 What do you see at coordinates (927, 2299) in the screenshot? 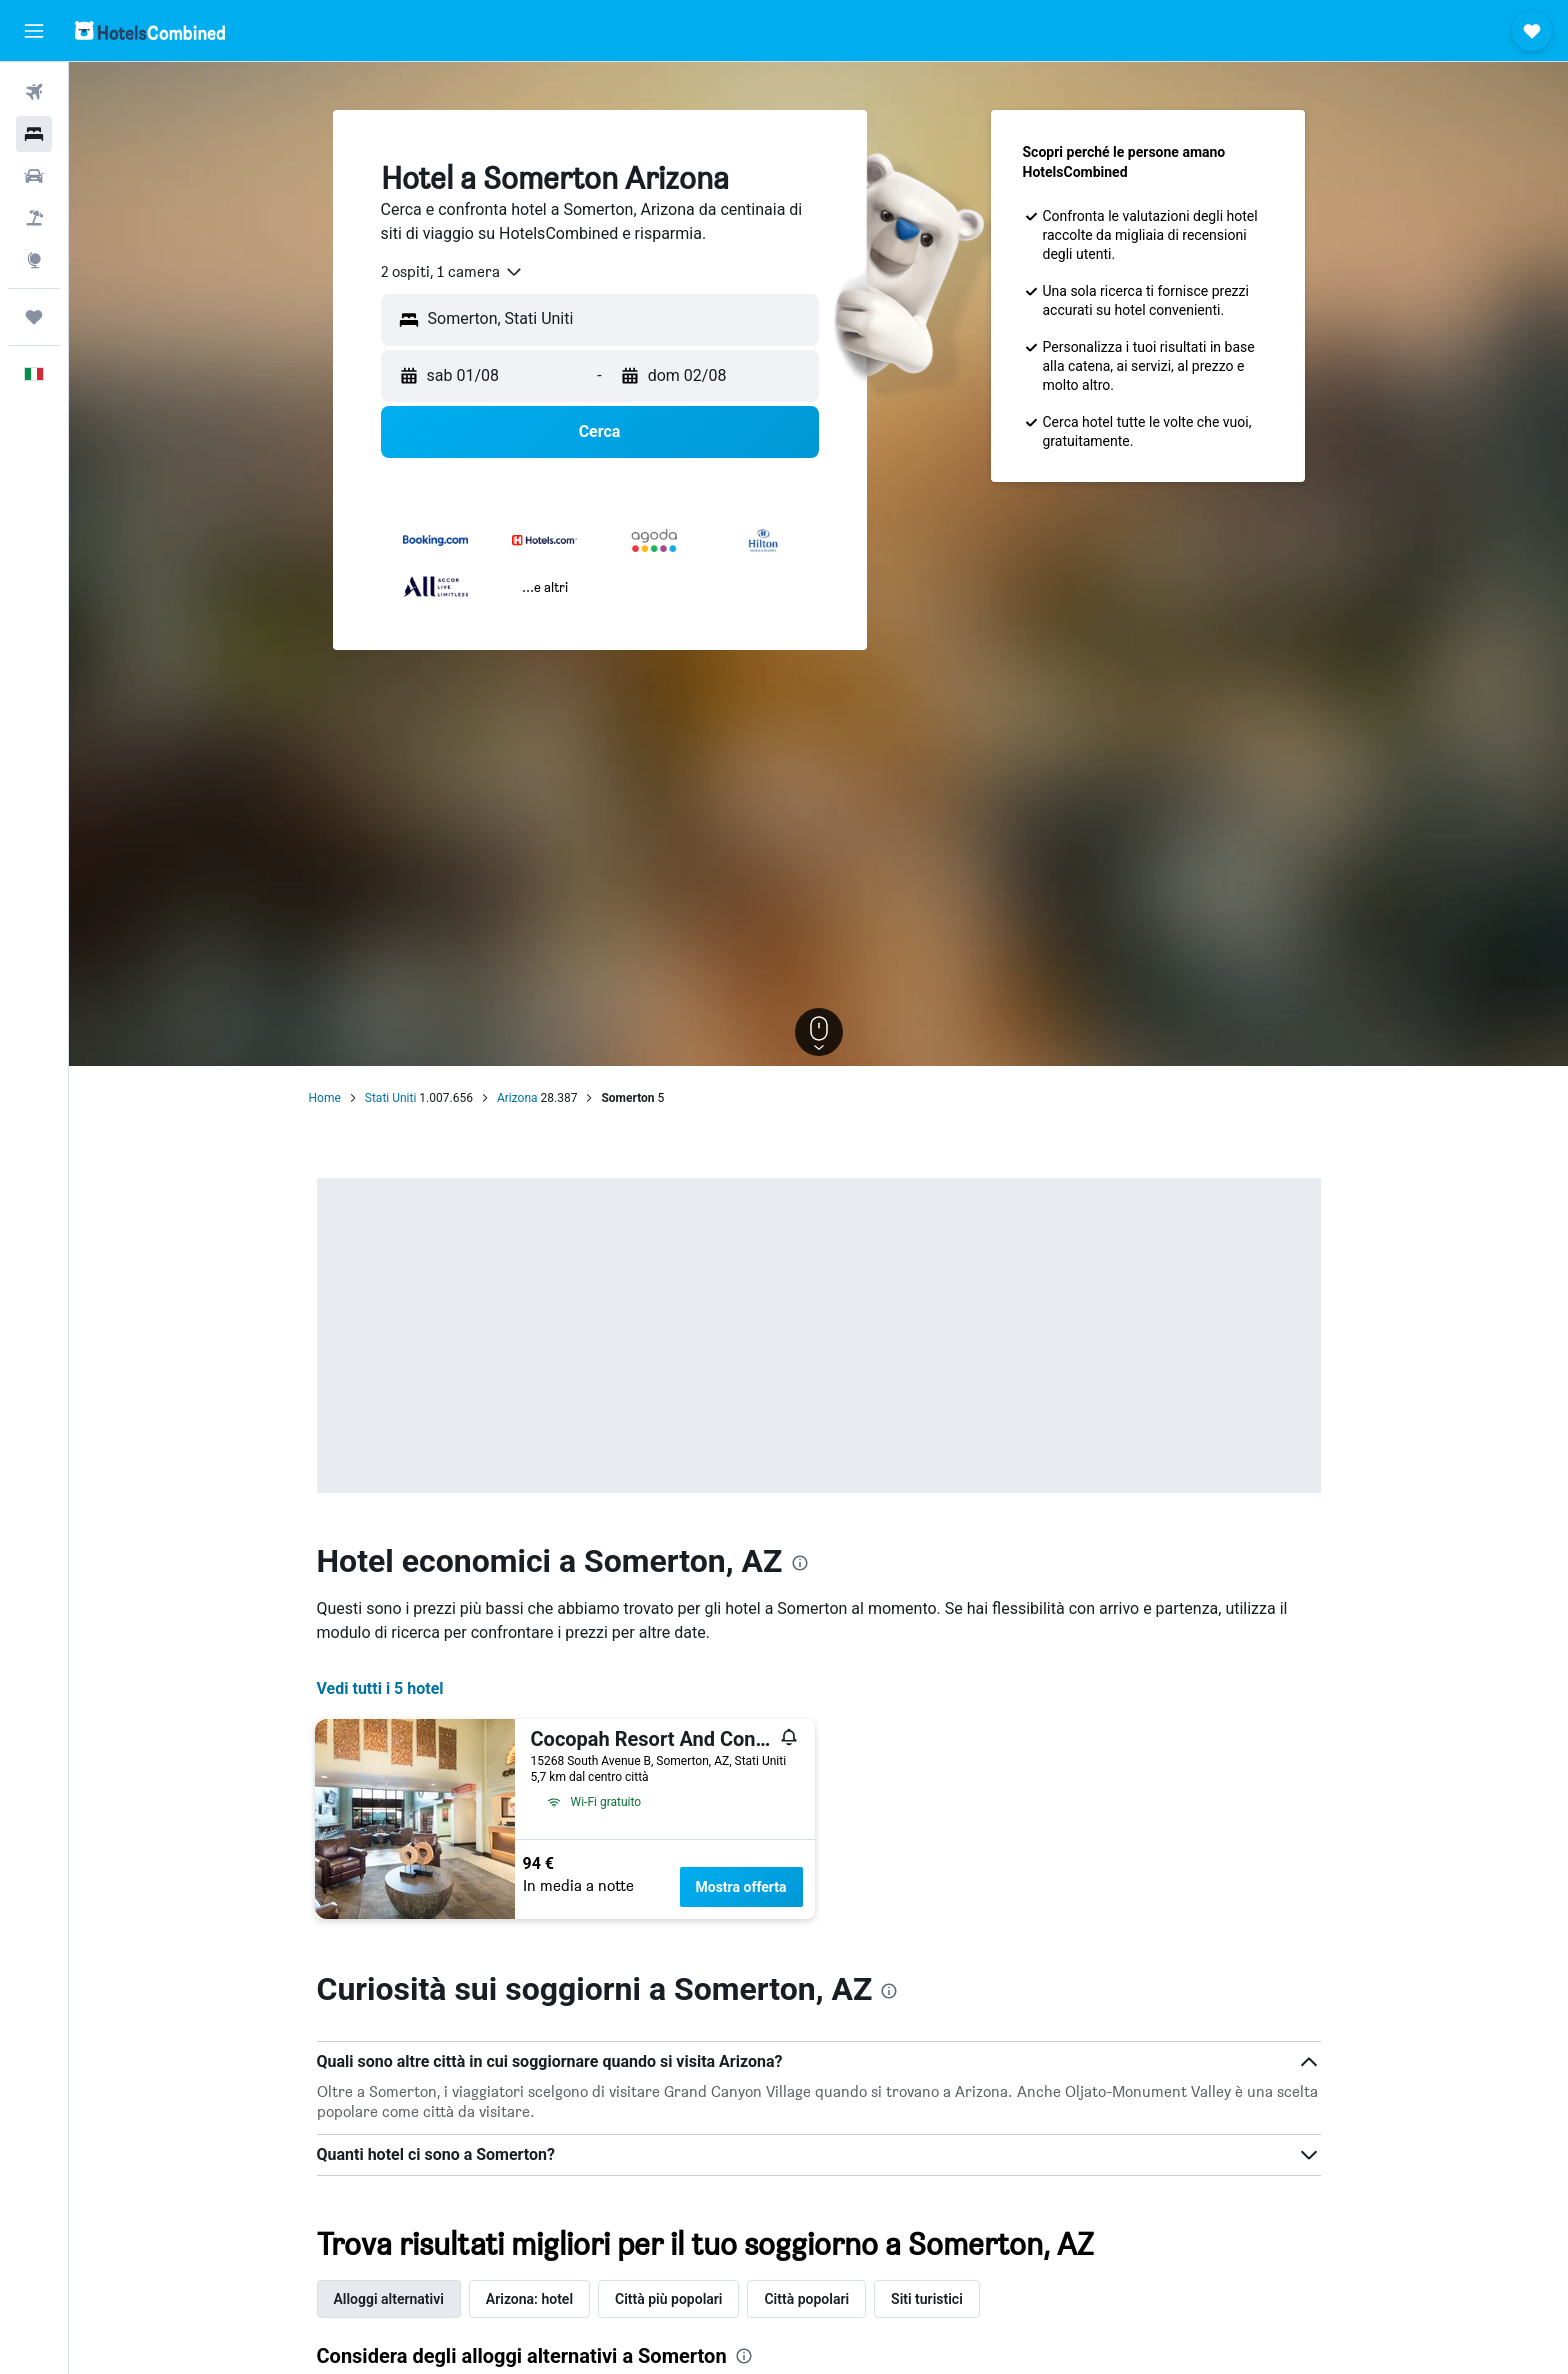
I see `Siti turistici [tab]` at bounding box center [927, 2299].